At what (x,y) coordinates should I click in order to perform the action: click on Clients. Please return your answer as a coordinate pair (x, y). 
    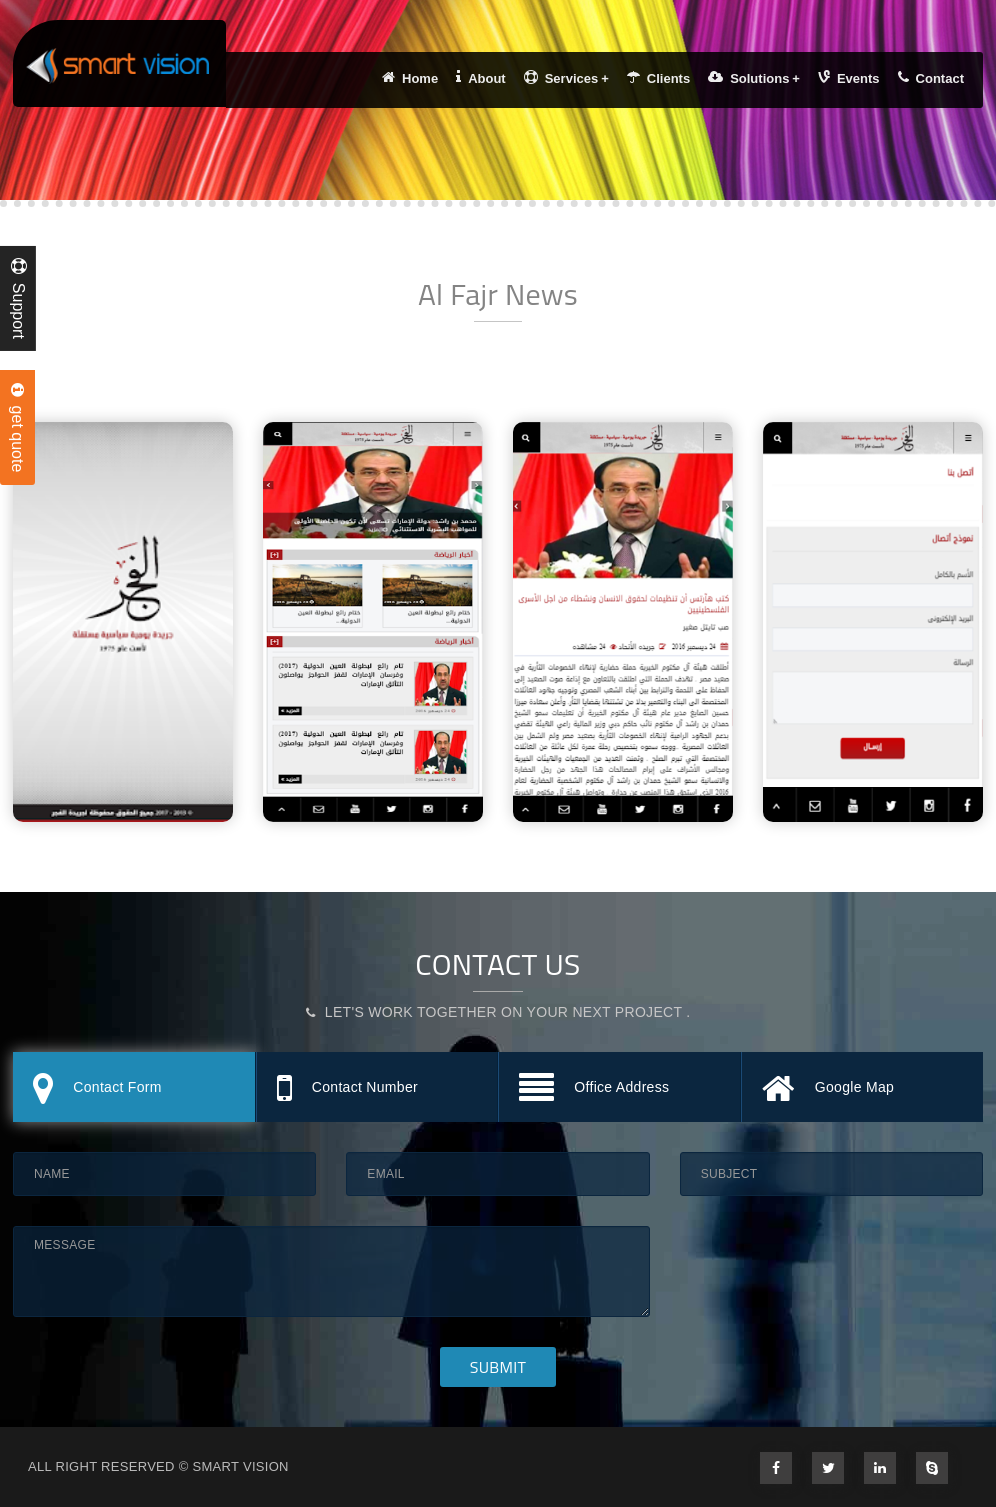
    Looking at the image, I should click on (658, 78).